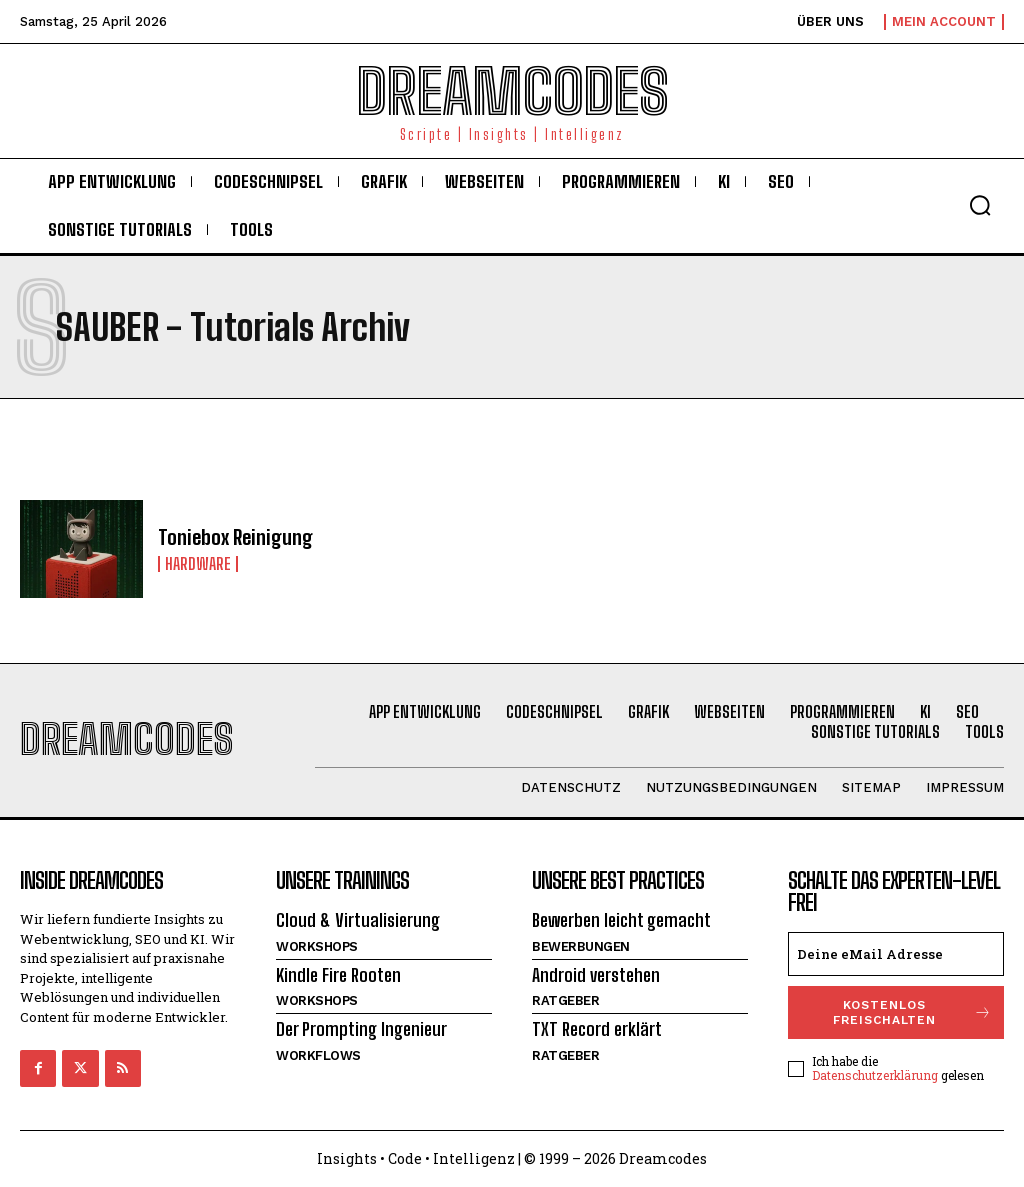 The height and width of the screenshot is (1187, 1024). Describe the element at coordinates (198, 564) in the screenshot. I see `Hardware` at that location.